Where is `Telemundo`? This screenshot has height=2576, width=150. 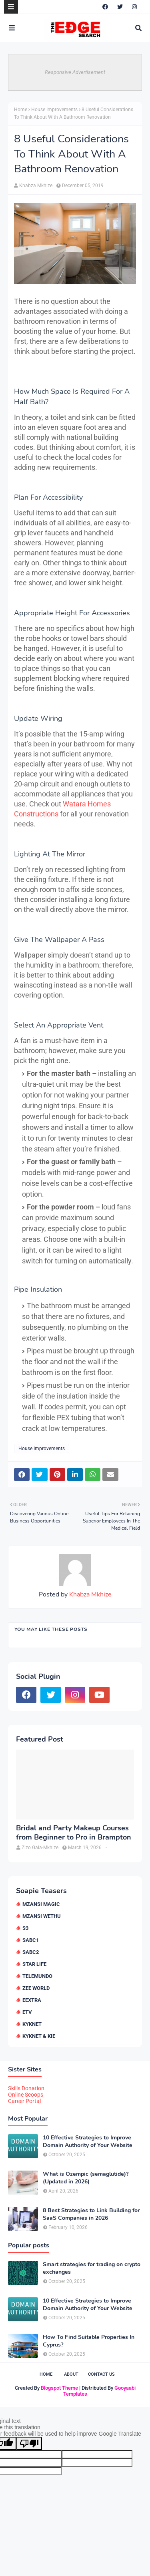
Telemundo is located at coordinates (37, 1976).